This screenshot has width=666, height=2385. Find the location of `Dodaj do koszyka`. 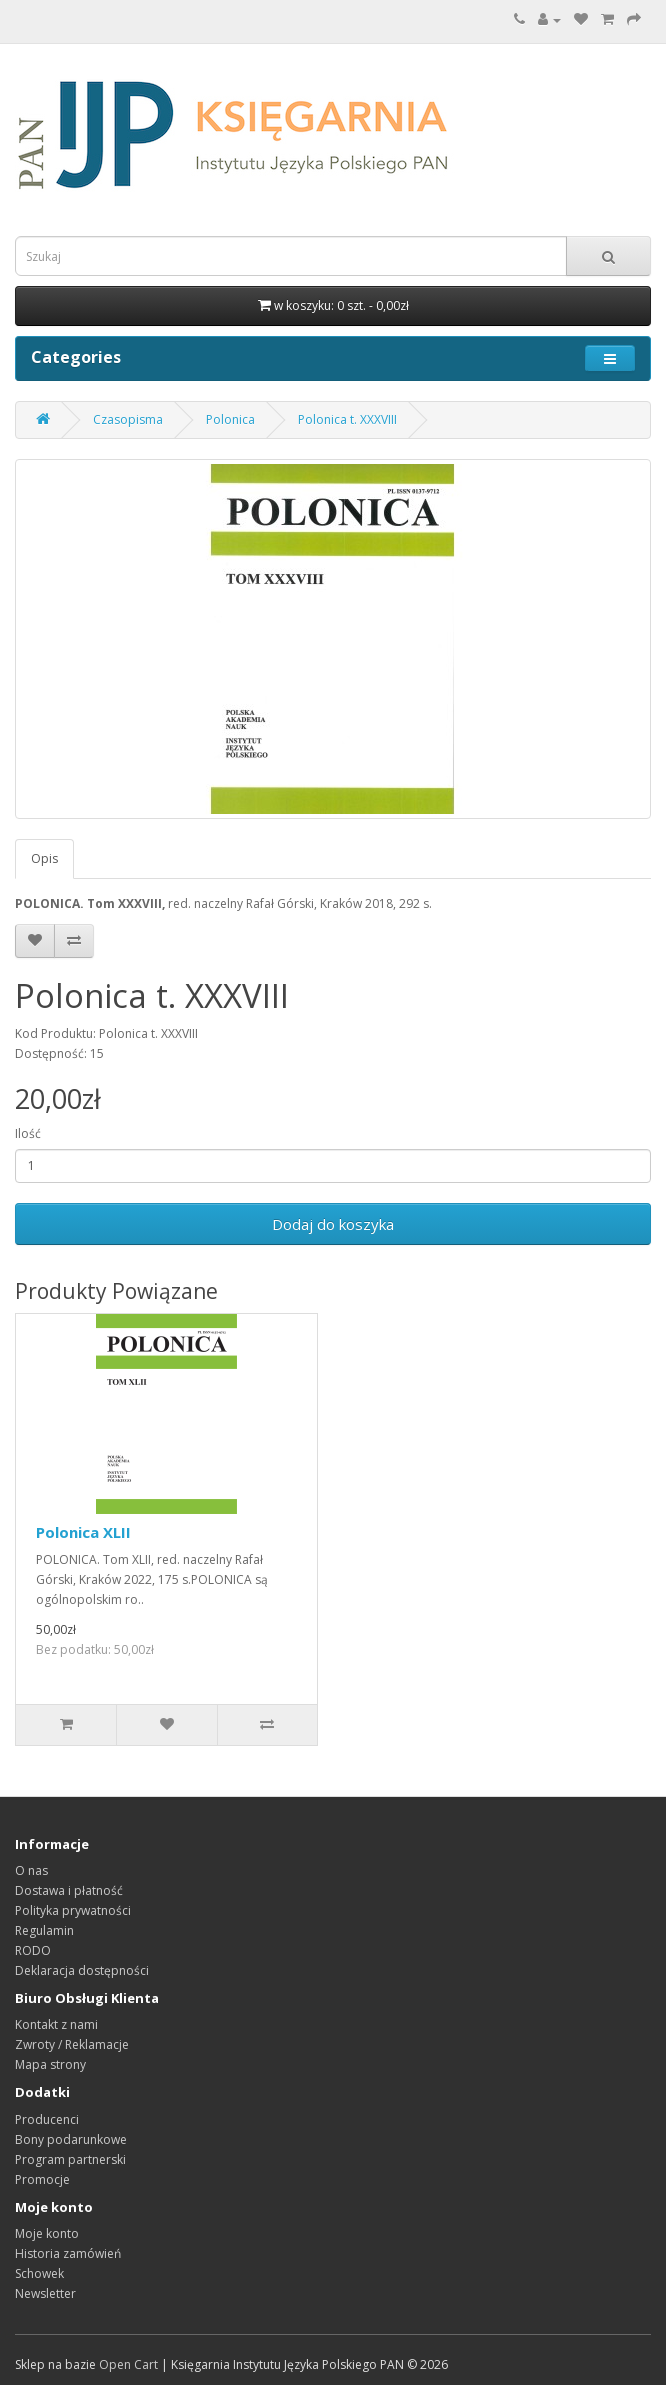

Dodaj do koszyka is located at coordinates (333, 1224).